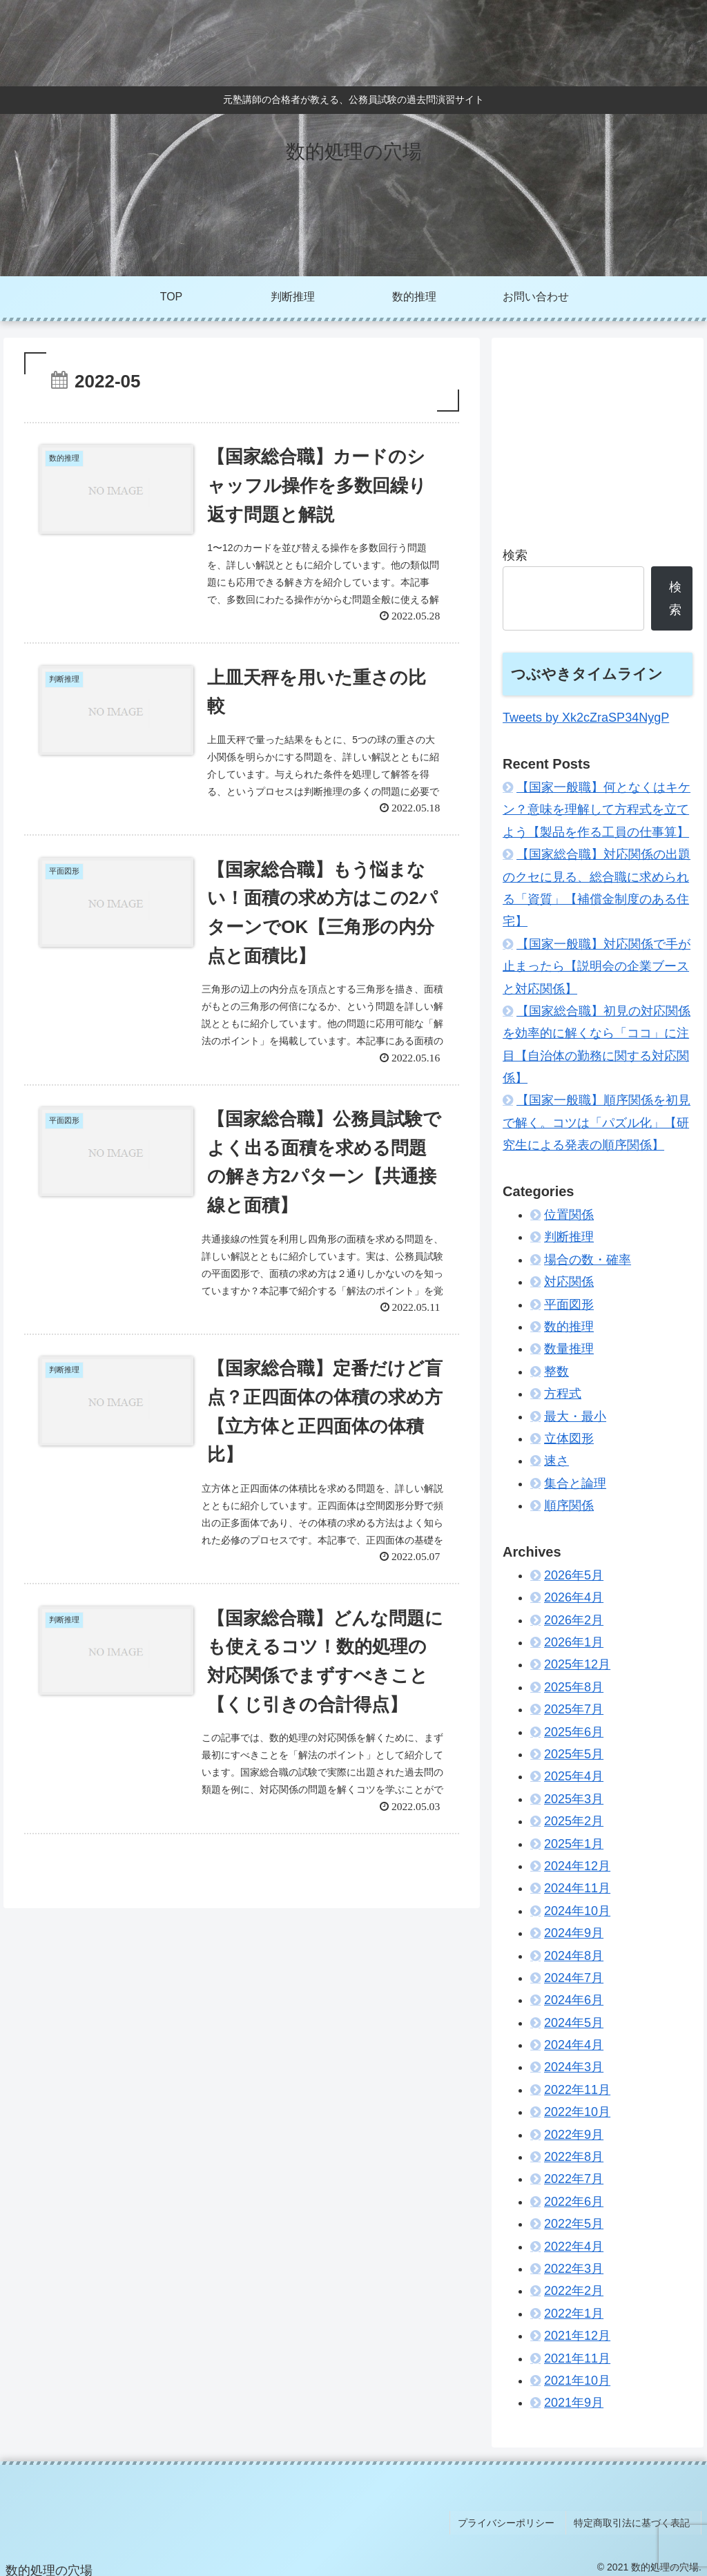 Image resolution: width=707 pixels, height=2576 pixels. What do you see at coordinates (573, 1956) in the screenshot?
I see `2024年8月` at bounding box center [573, 1956].